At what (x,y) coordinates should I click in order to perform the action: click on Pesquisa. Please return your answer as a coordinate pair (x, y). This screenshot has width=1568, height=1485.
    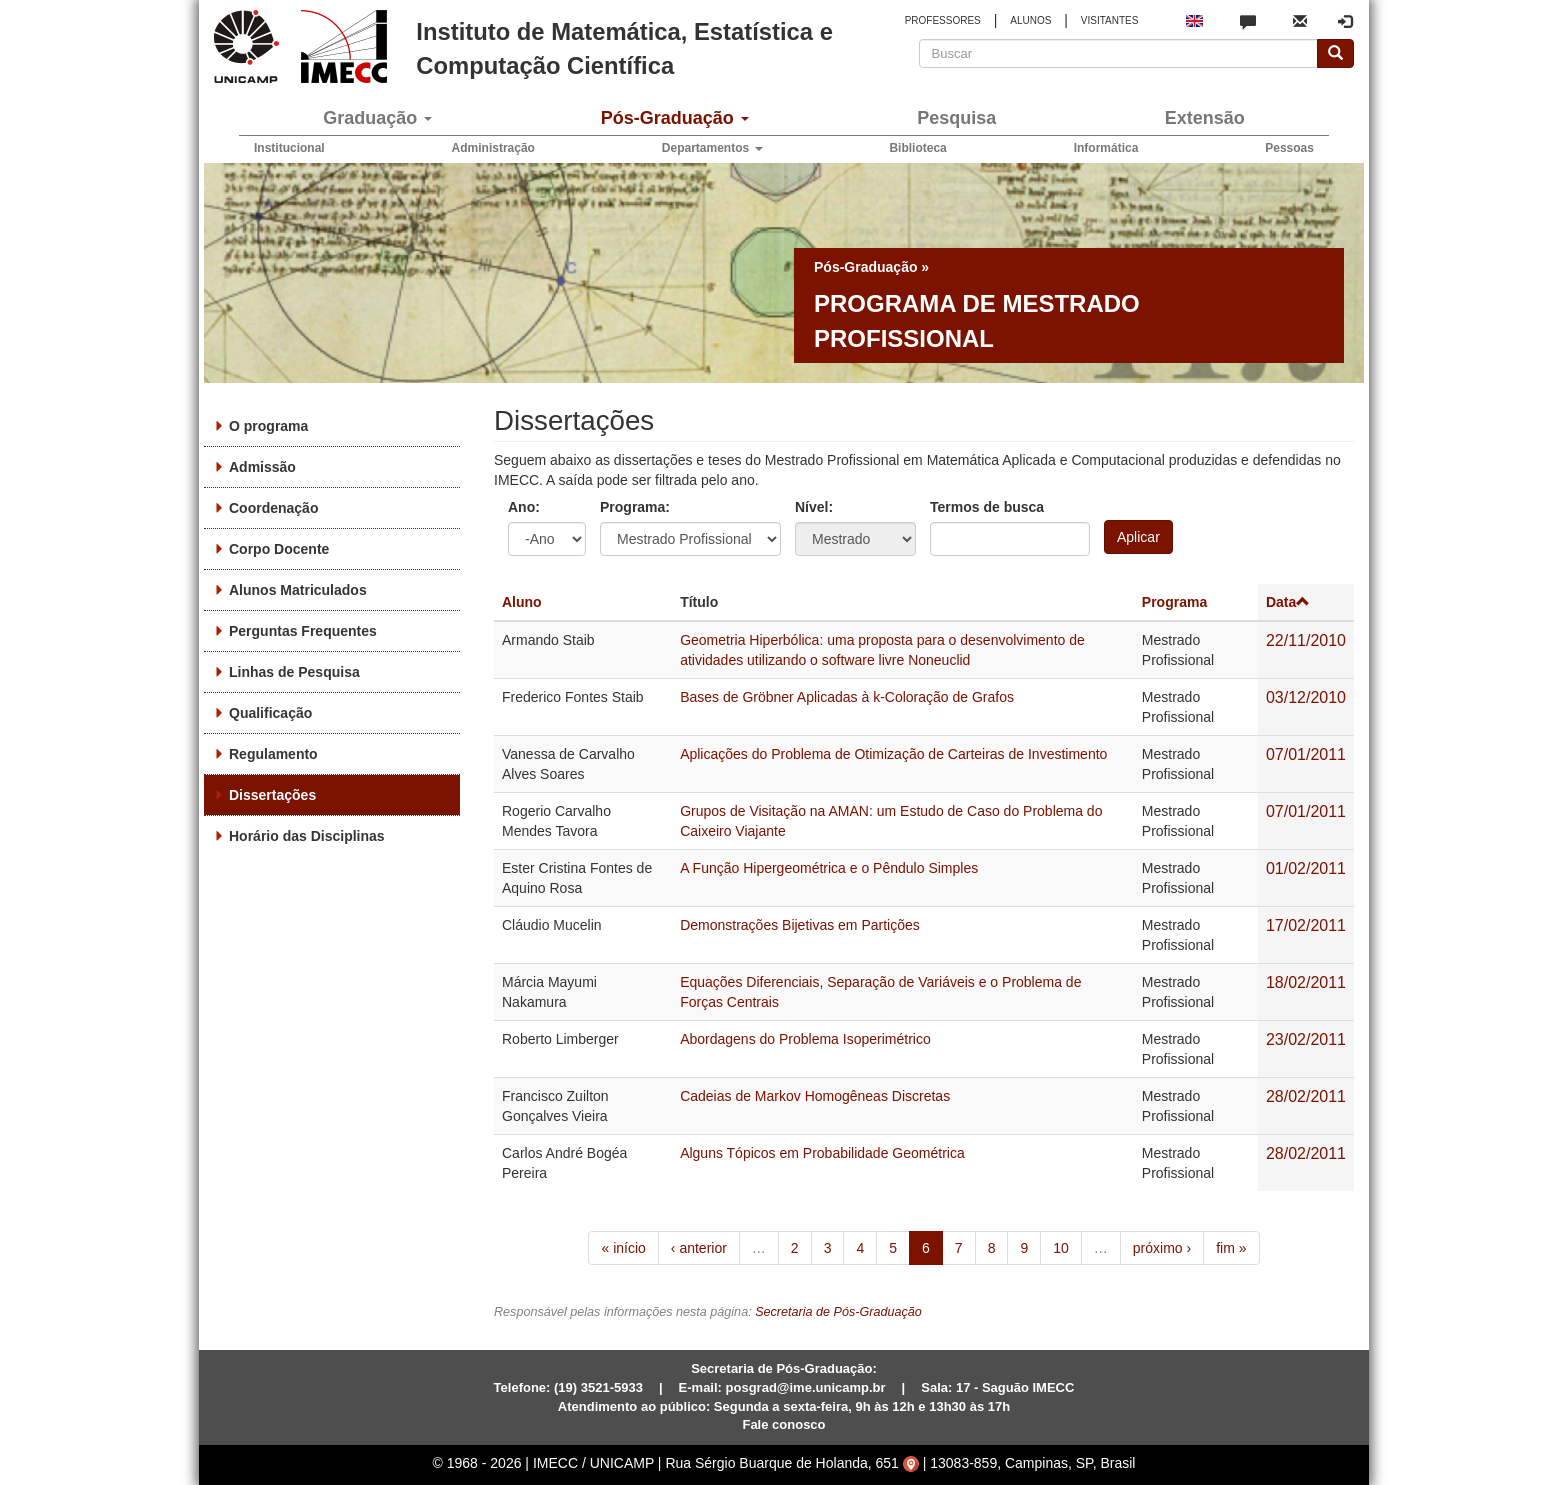
    Looking at the image, I should click on (956, 118).